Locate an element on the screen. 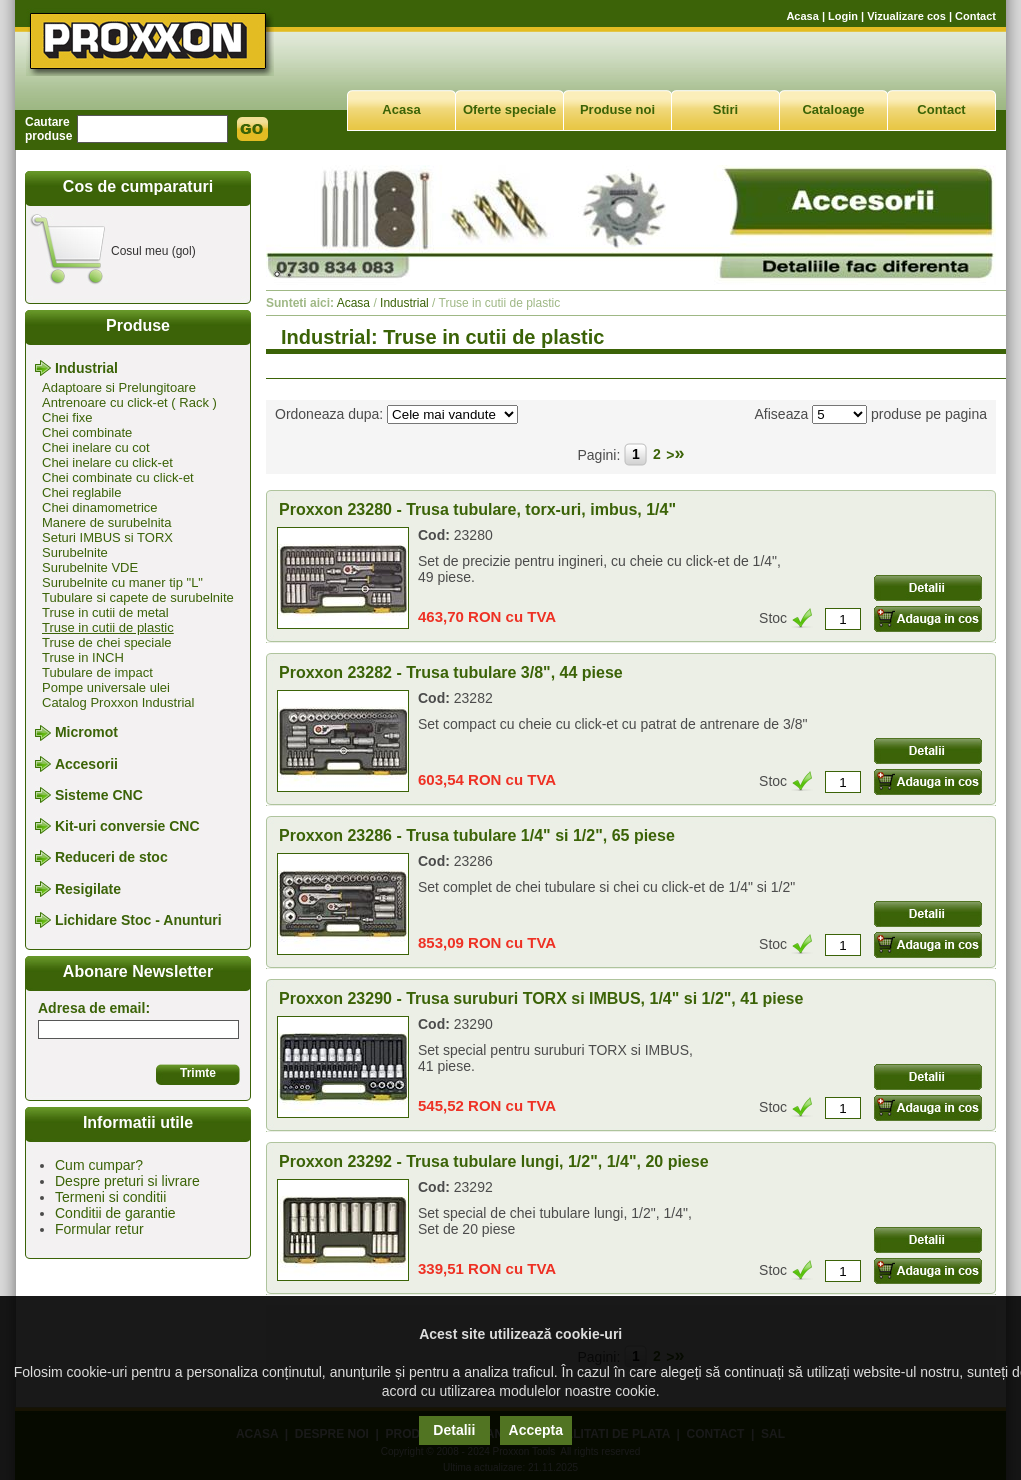 The height and width of the screenshot is (1480, 1021). Tubulare de impact is located at coordinates (97, 672).